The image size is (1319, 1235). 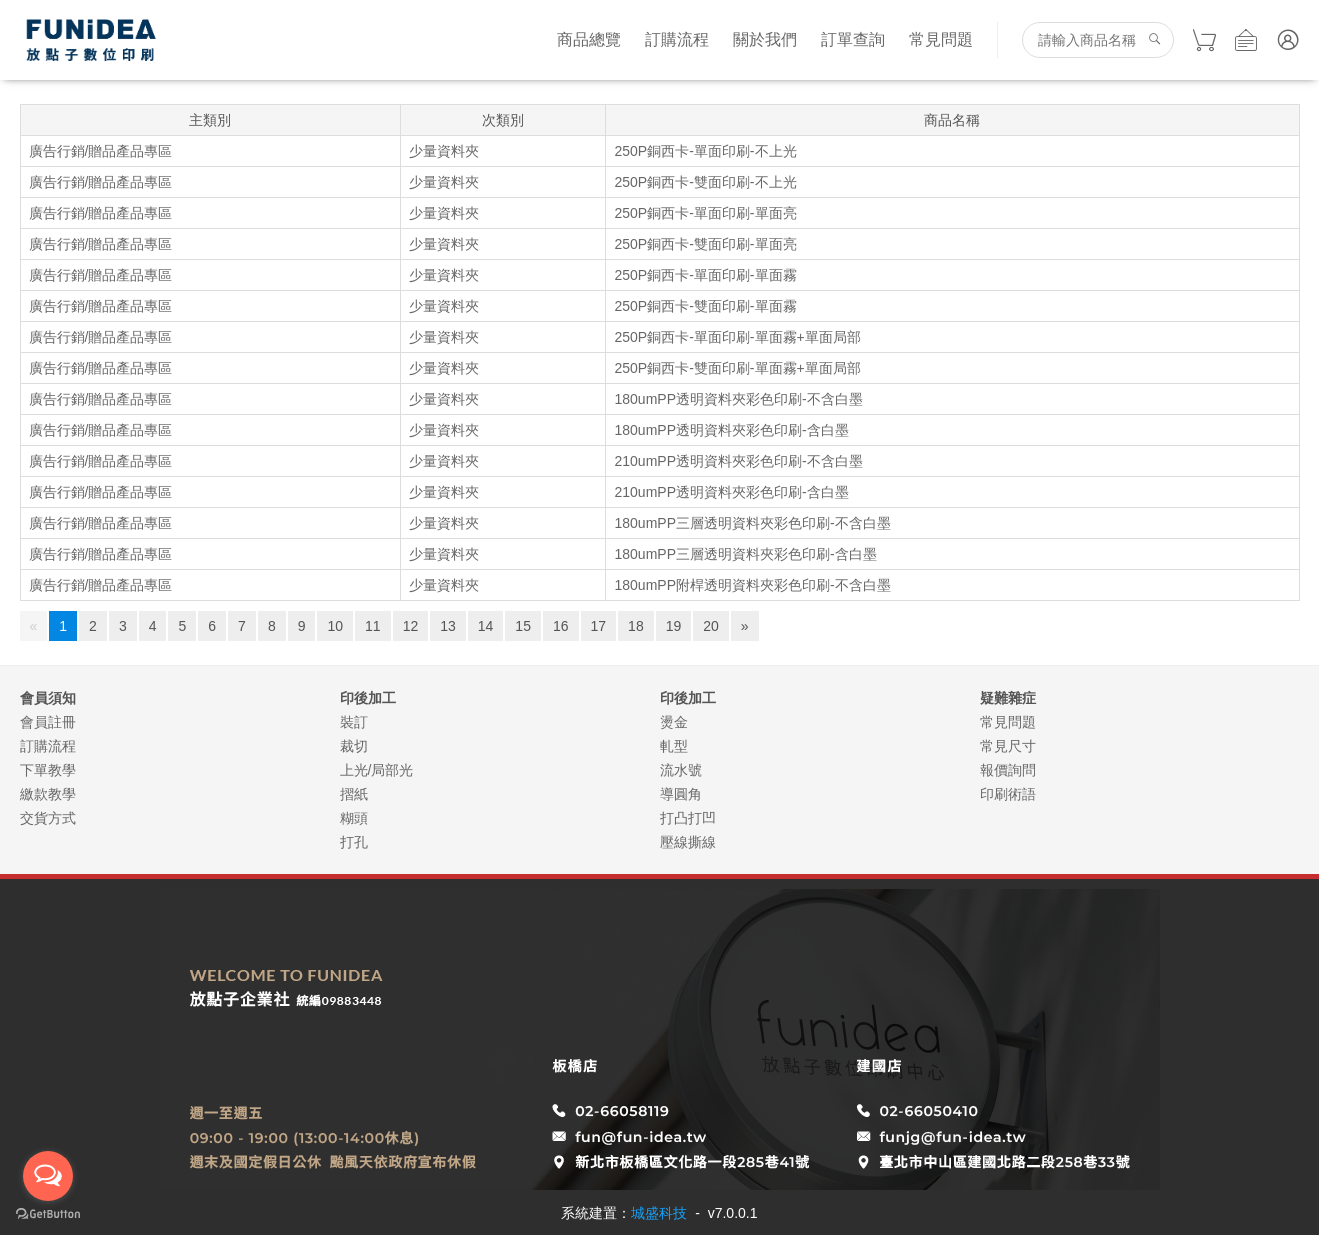 What do you see at coordinates (738, 461) in the screenshot?
I see `210umPP透明資料夾彩色印刷-不含白墨` at bounding box center [738, 461].